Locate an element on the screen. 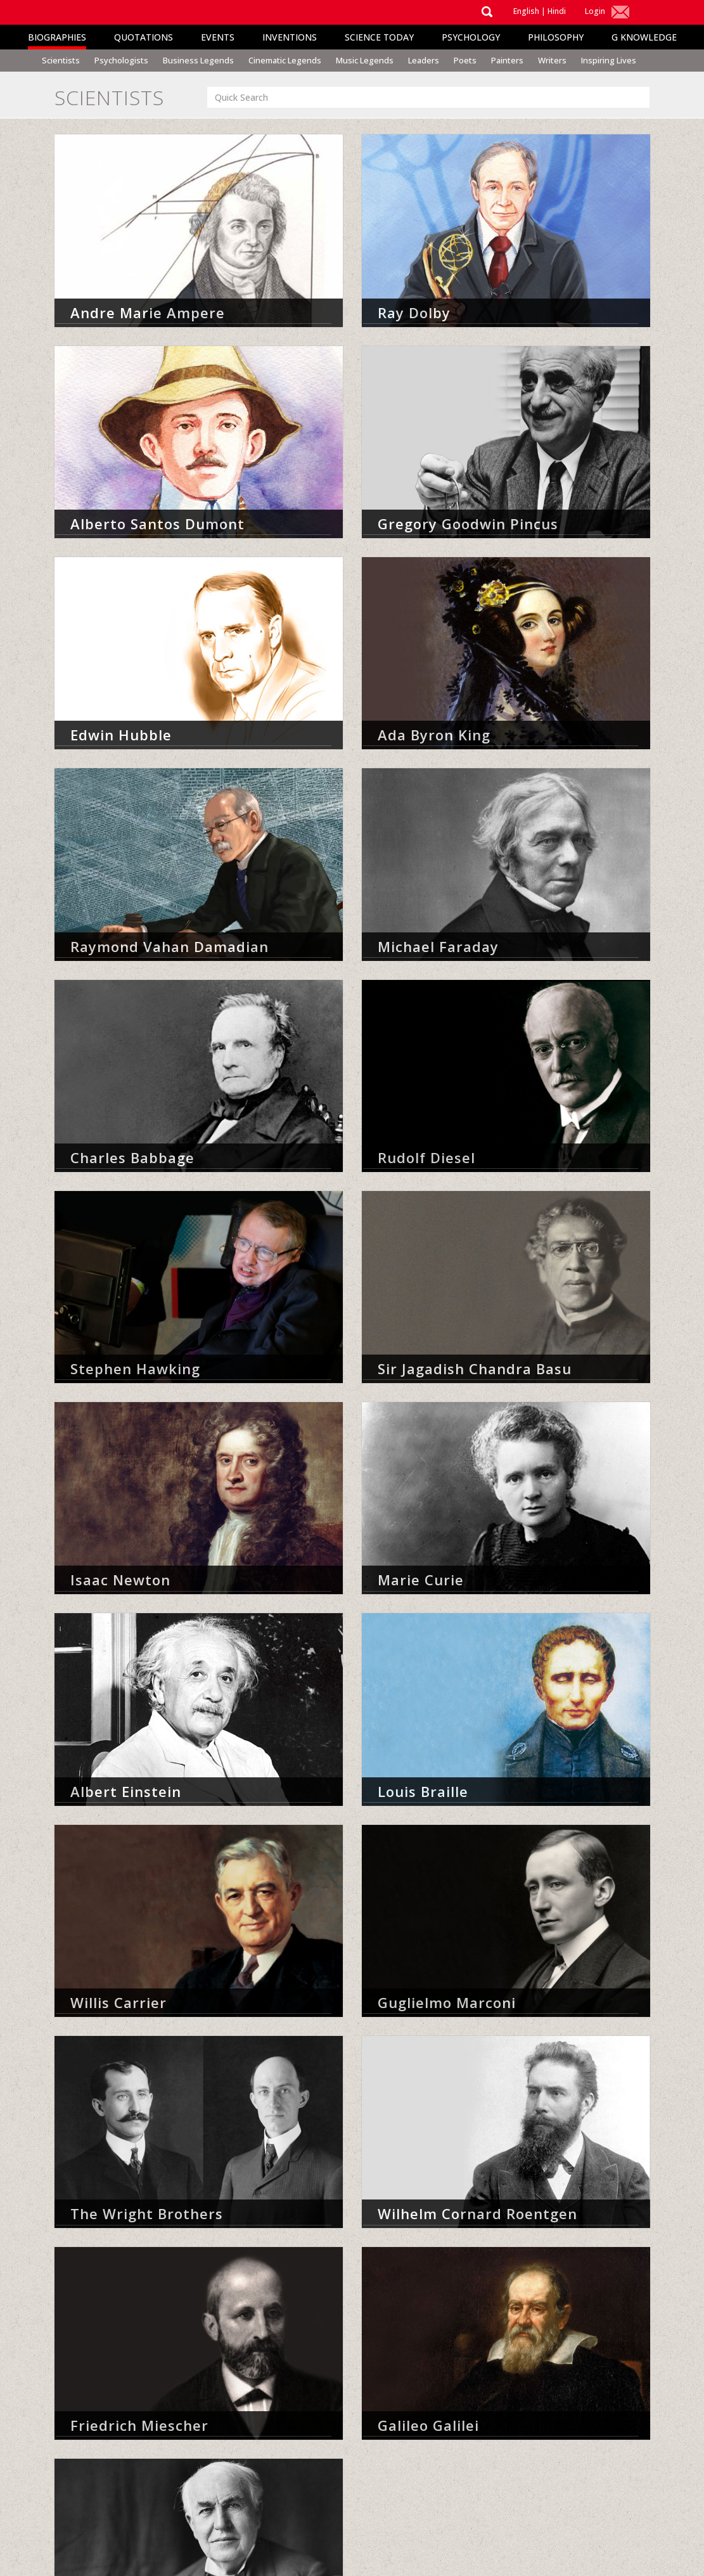 This screenshot has height=2576, width=704. Scientists is located at coordinates (61, 60).